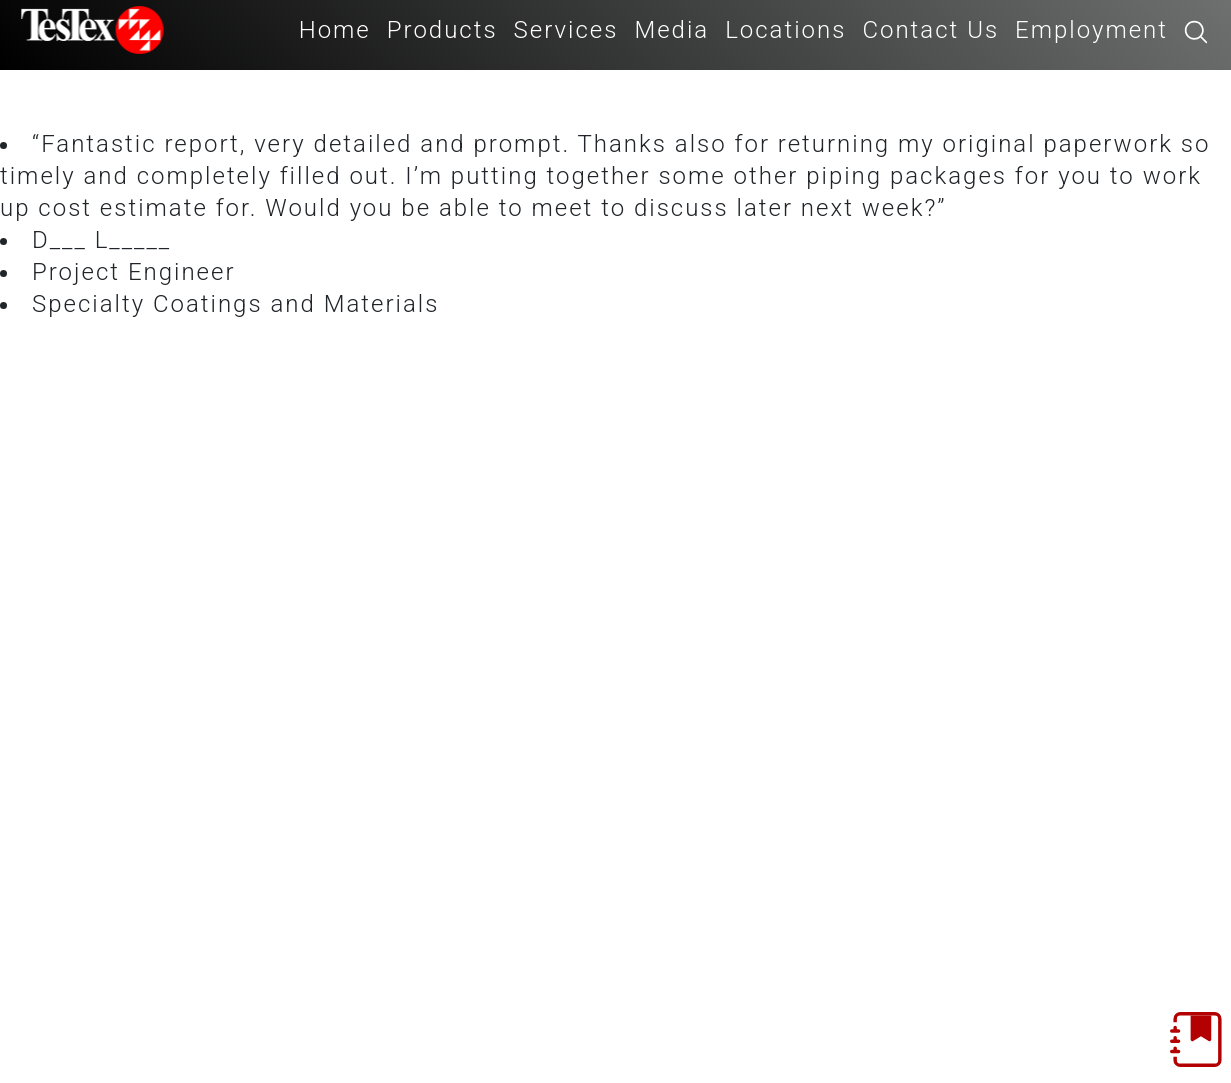 The width and height of the screenshot is (1231, 1083). What do you see at coordinates (930, 30) in the screenshot?
I see `Contact Us` at bounding box center [930, 30].